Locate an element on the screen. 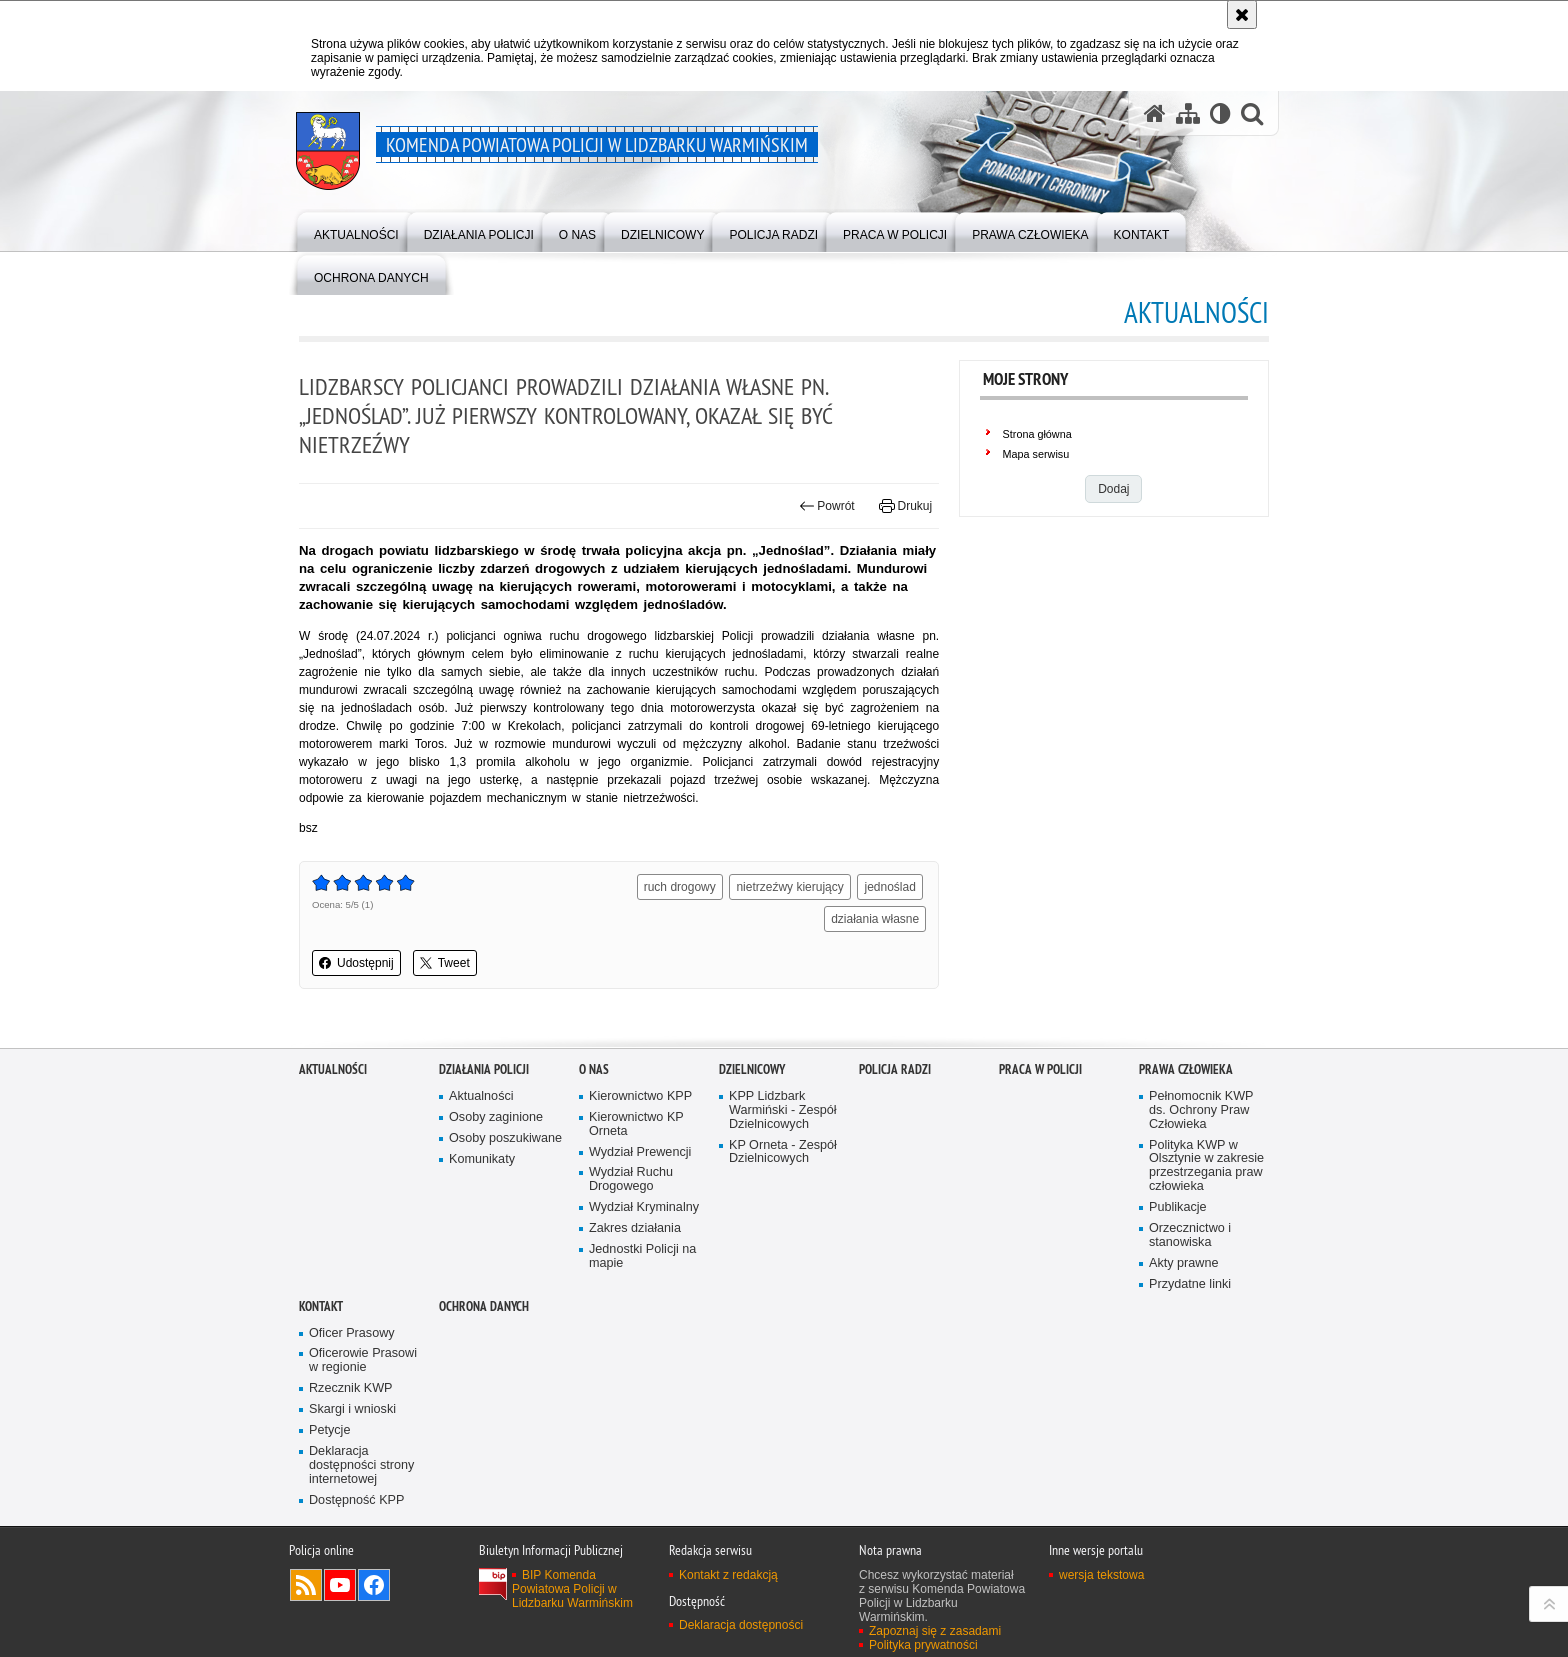 This screenshot has height=1657, width=1568. Mapa serwisu is located at coordinates (1036, 454).